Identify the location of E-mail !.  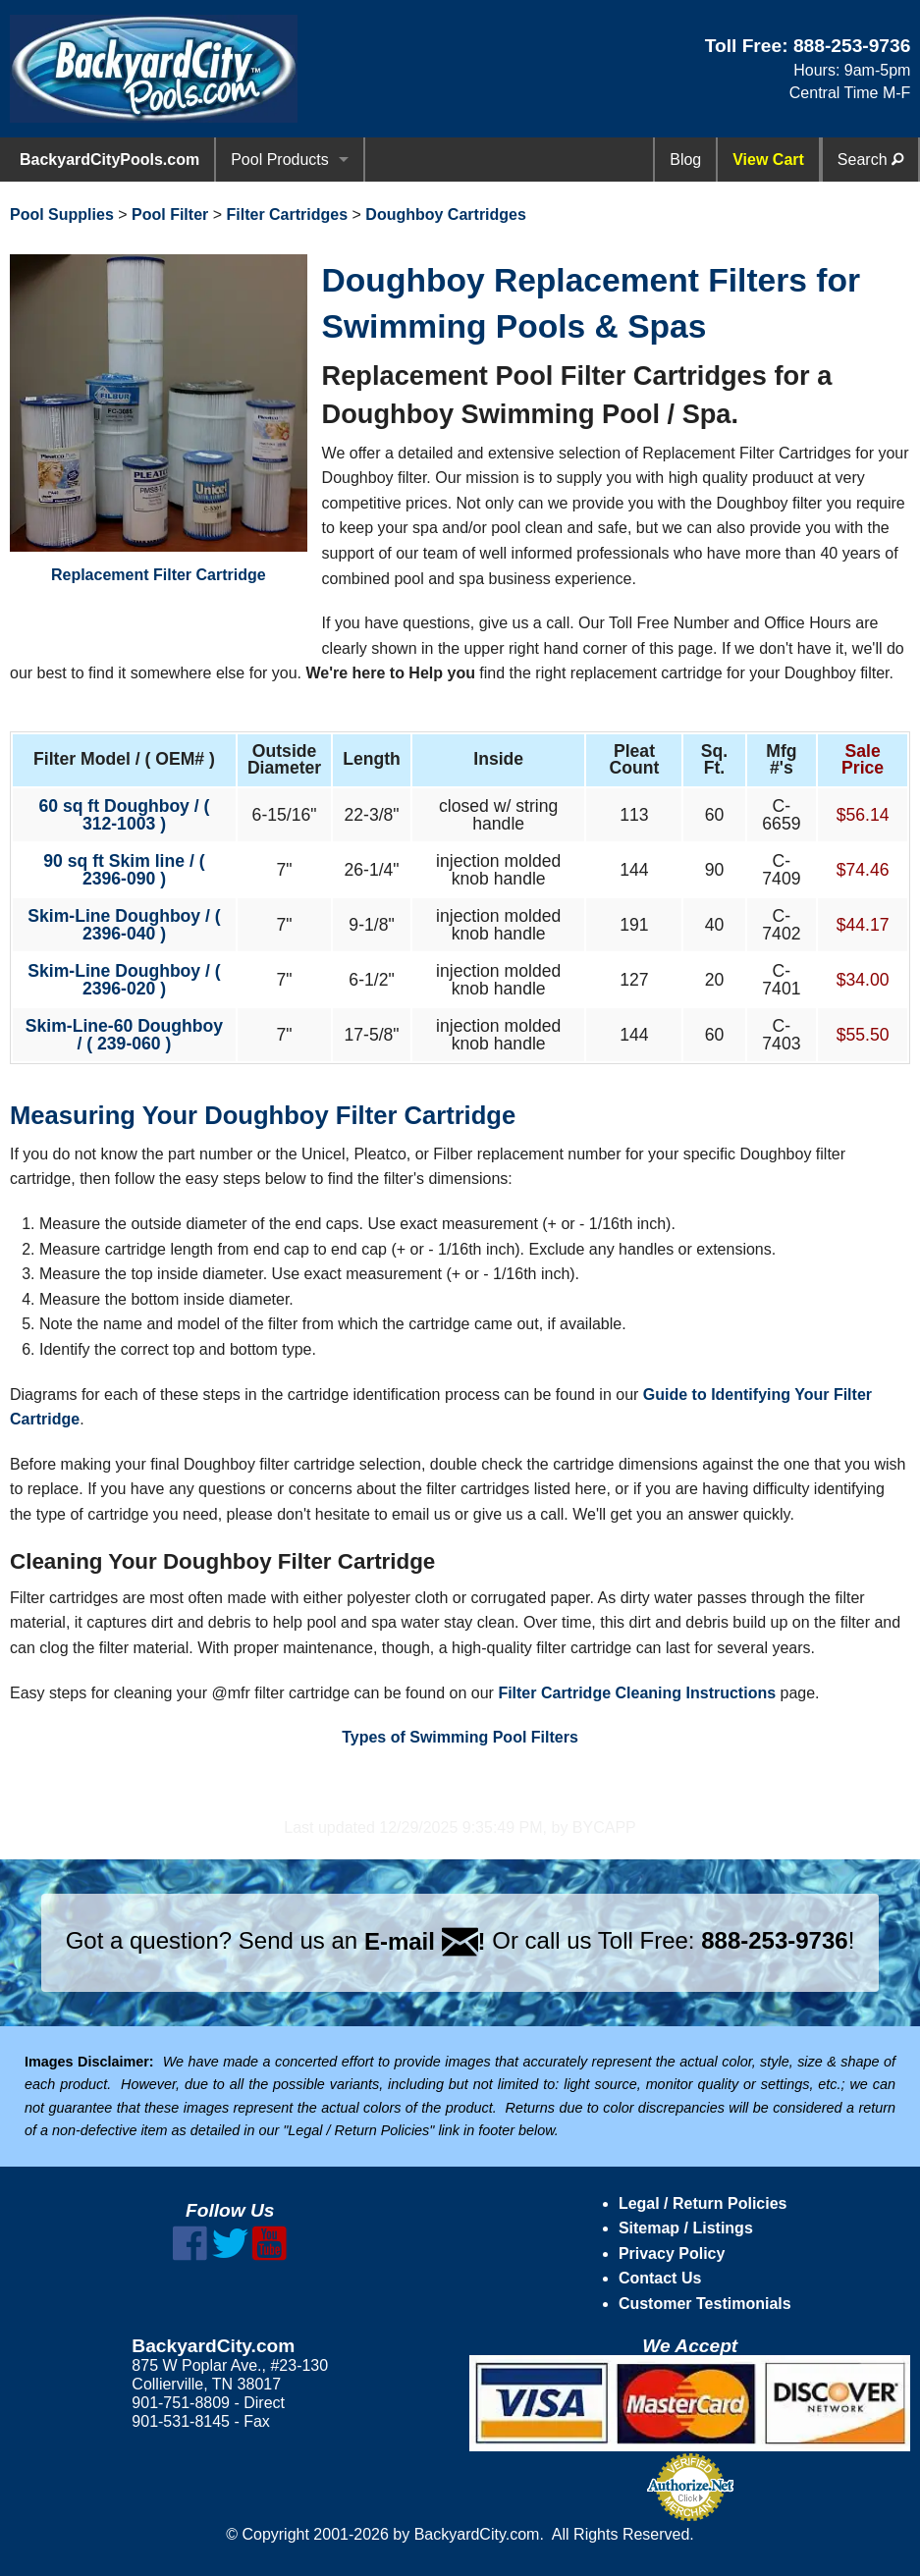
(425, 1941).